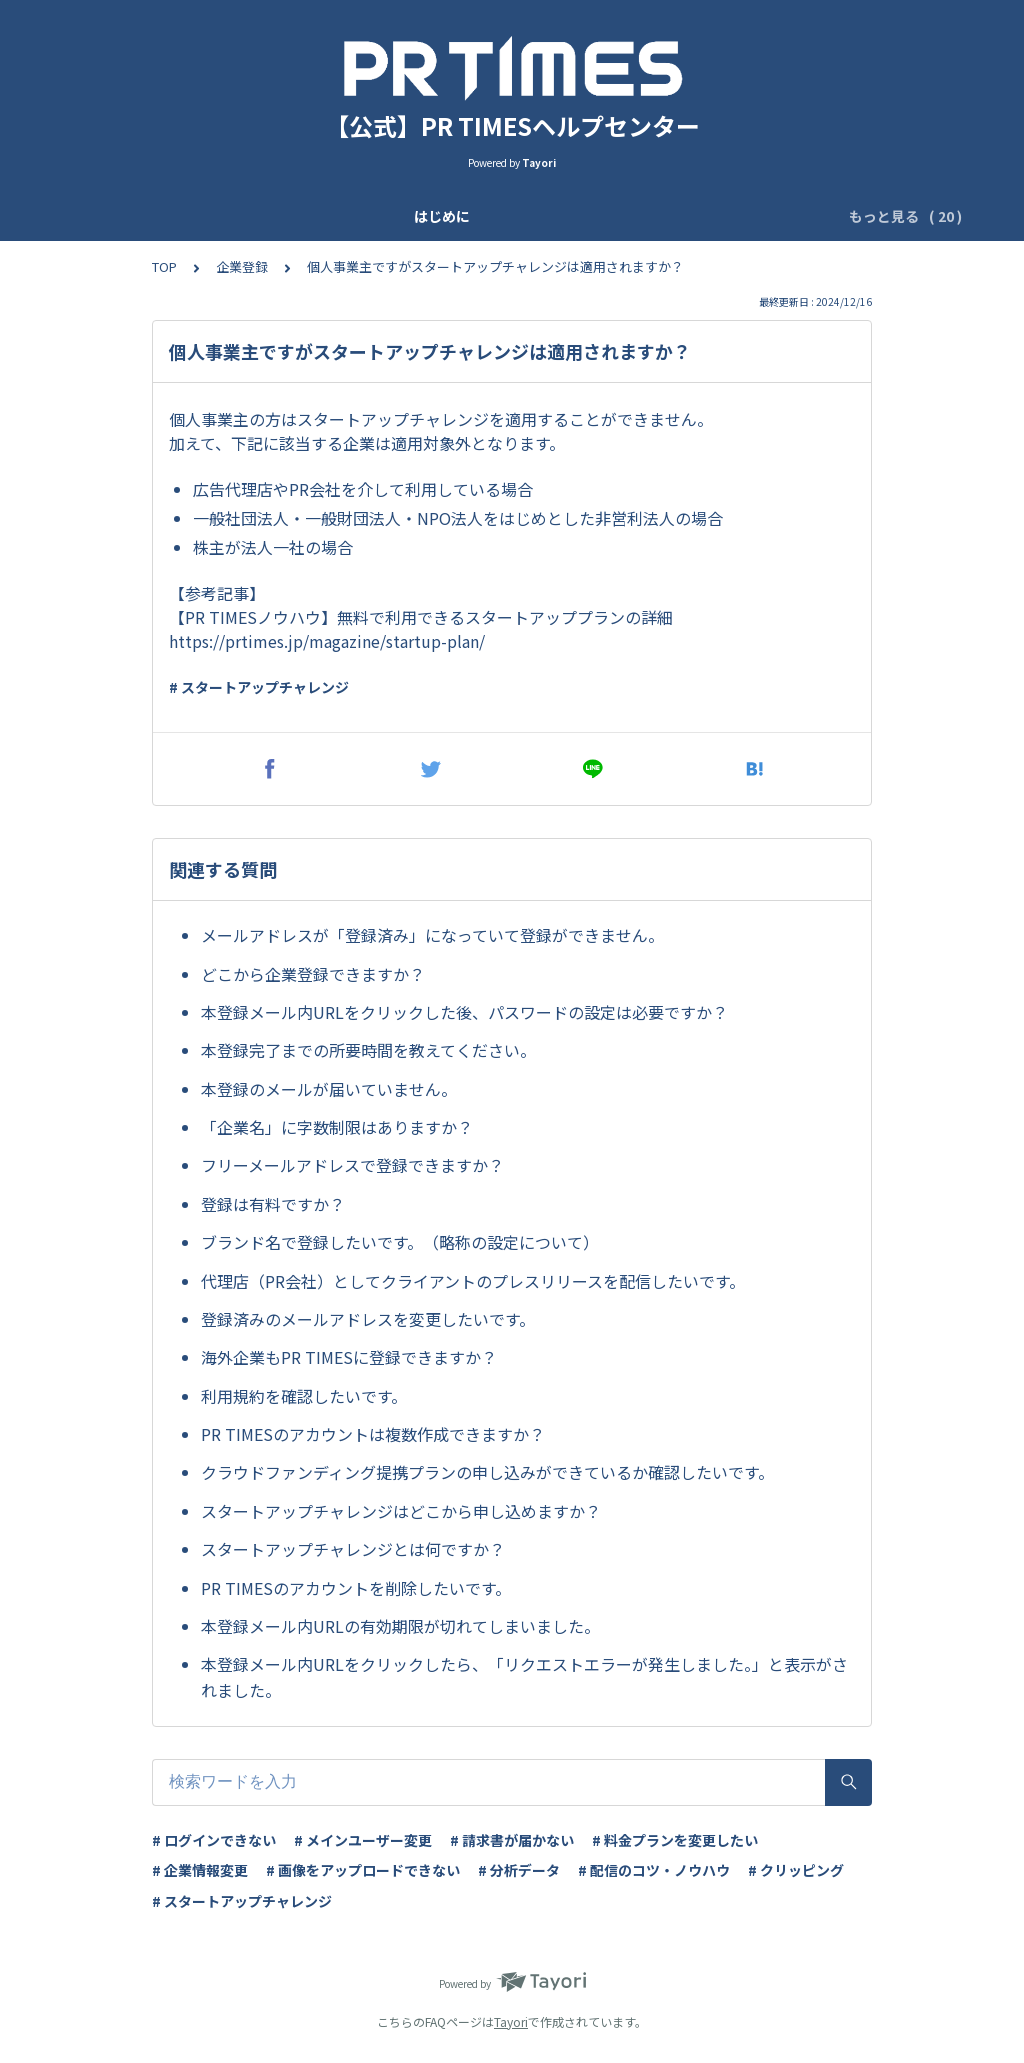  I want to click on # ログインできない, so click(214, 1840).